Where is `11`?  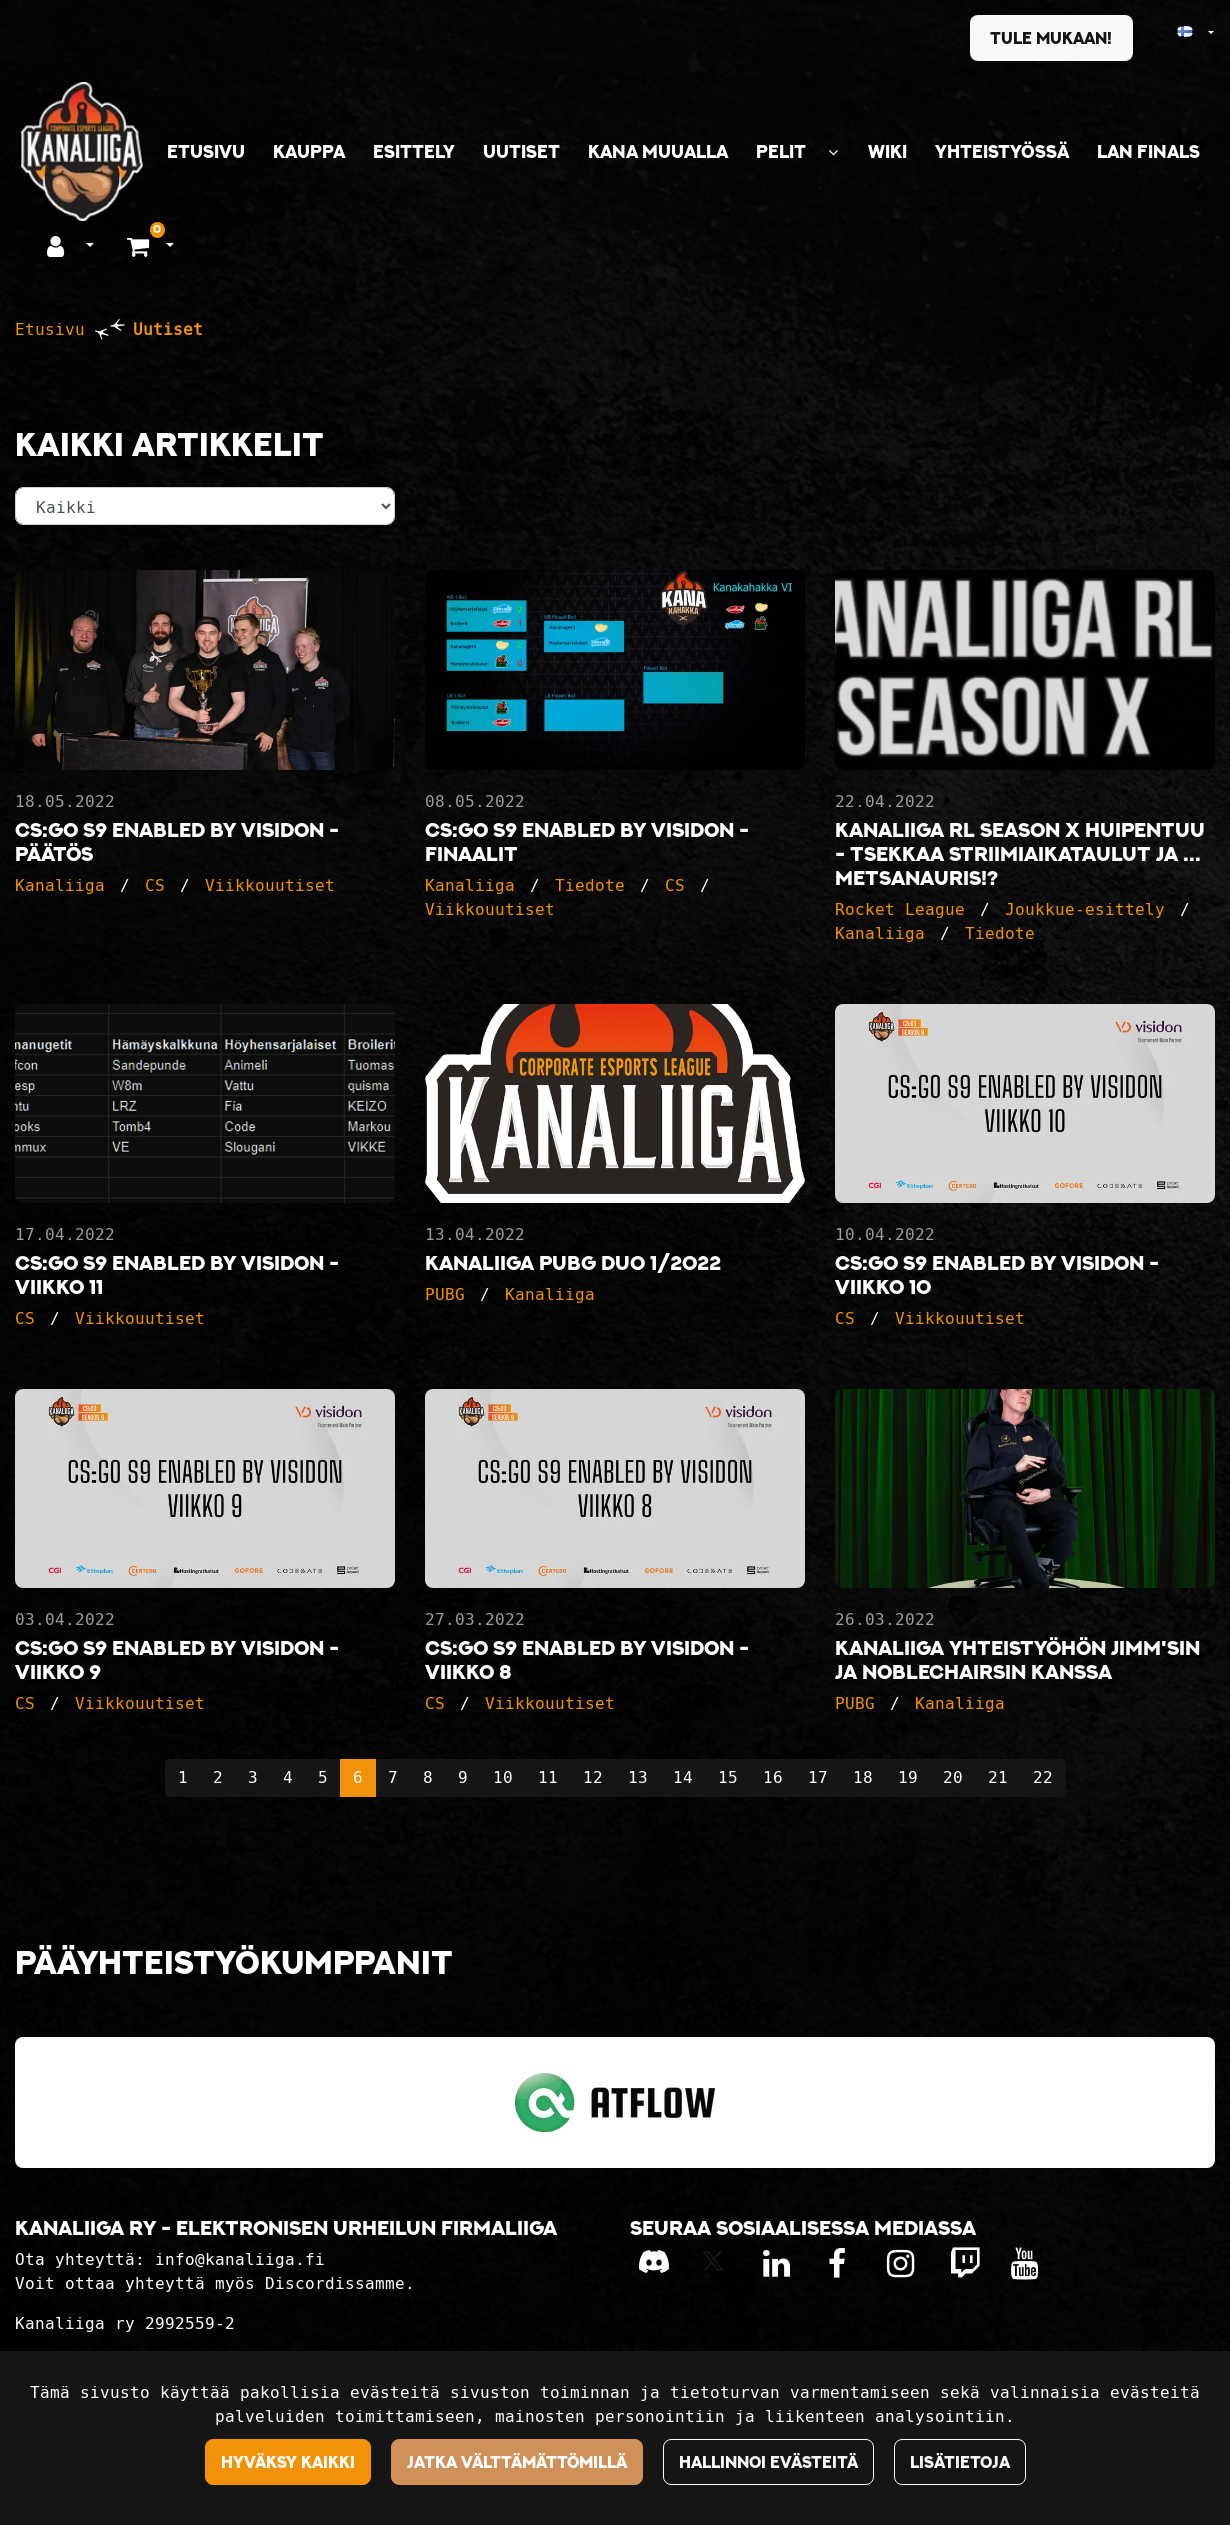 11 is located at coordinates (548, 1777).